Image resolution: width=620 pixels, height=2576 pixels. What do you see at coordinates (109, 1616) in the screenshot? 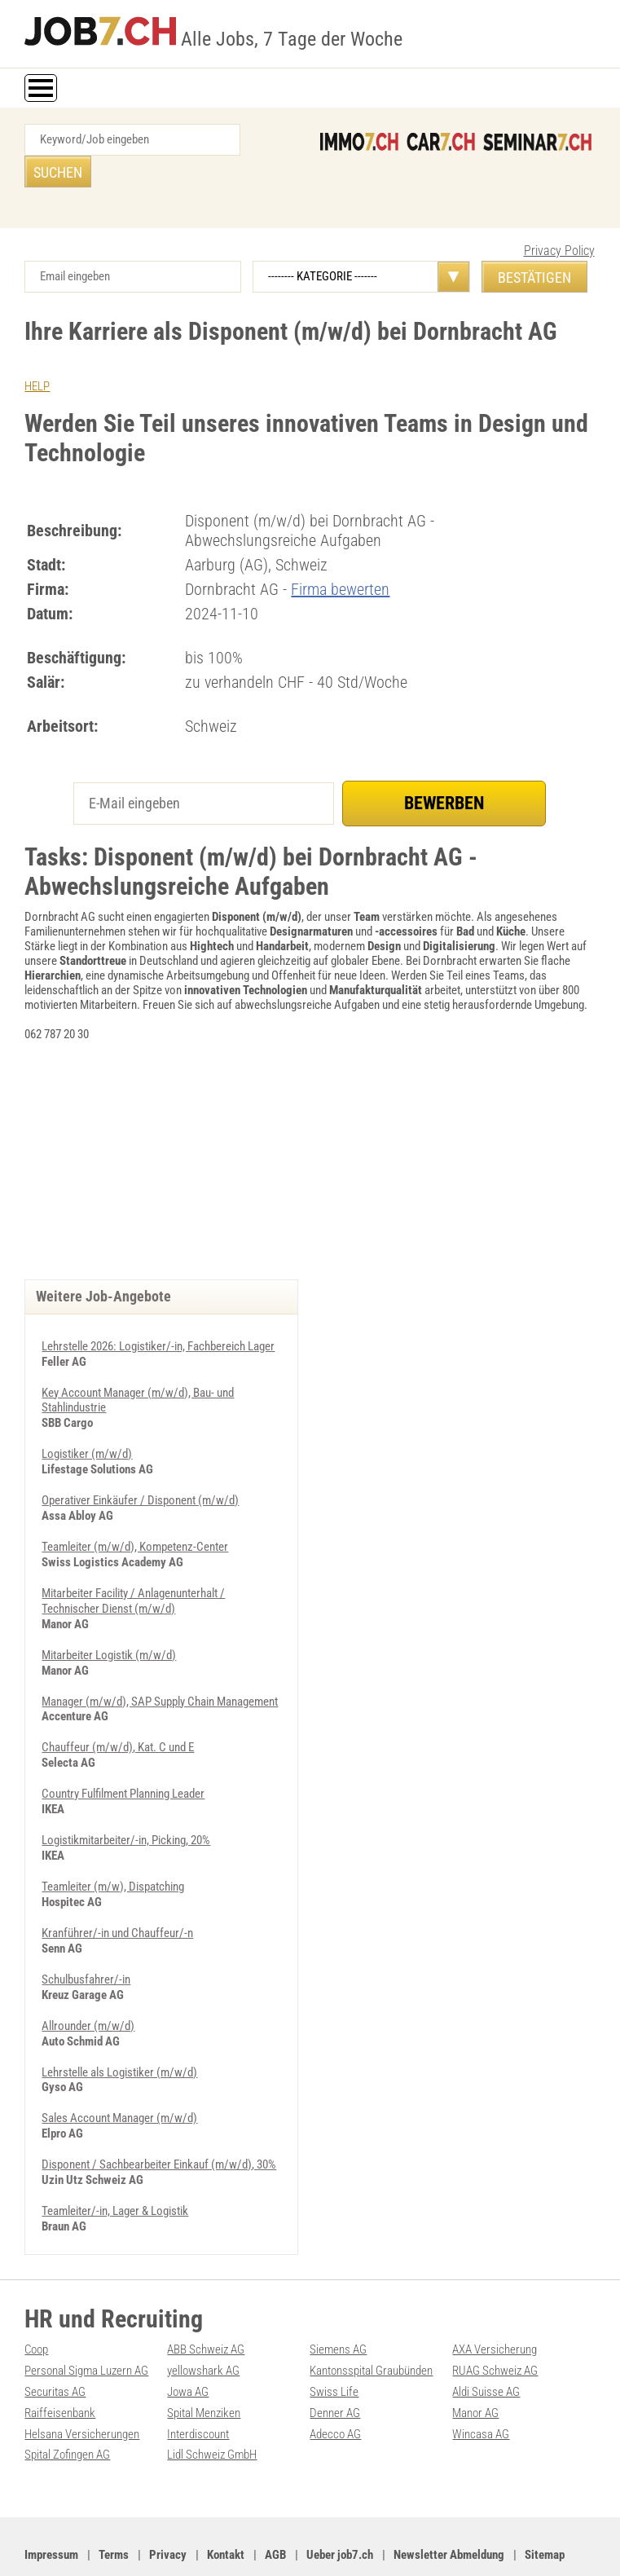
I see `Mitarbeiter Logistik (m/w/d)` at bounding box center [109, 1616].